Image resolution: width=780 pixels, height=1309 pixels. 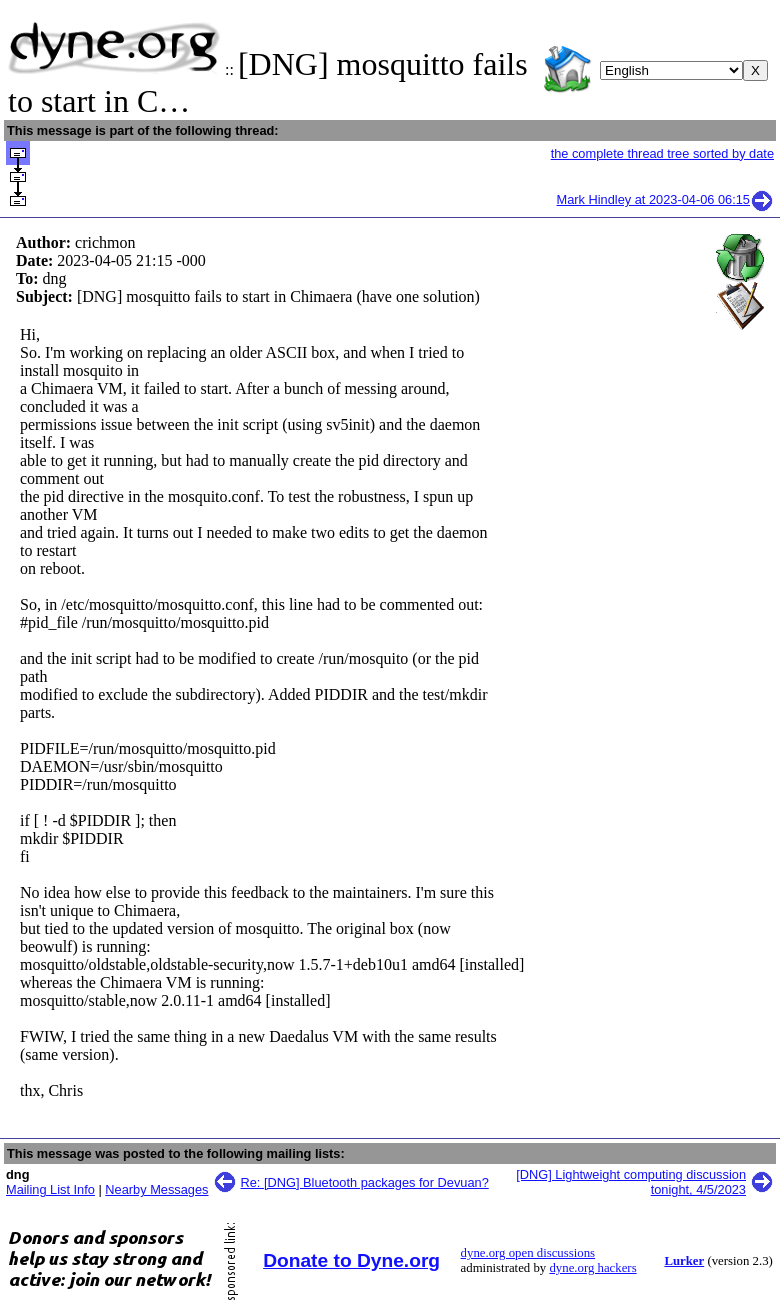 What do you see at coordinates (528, 1253) in the screenshot?
I see `dyne.org open discussions` at bounding box center [528, 1253].